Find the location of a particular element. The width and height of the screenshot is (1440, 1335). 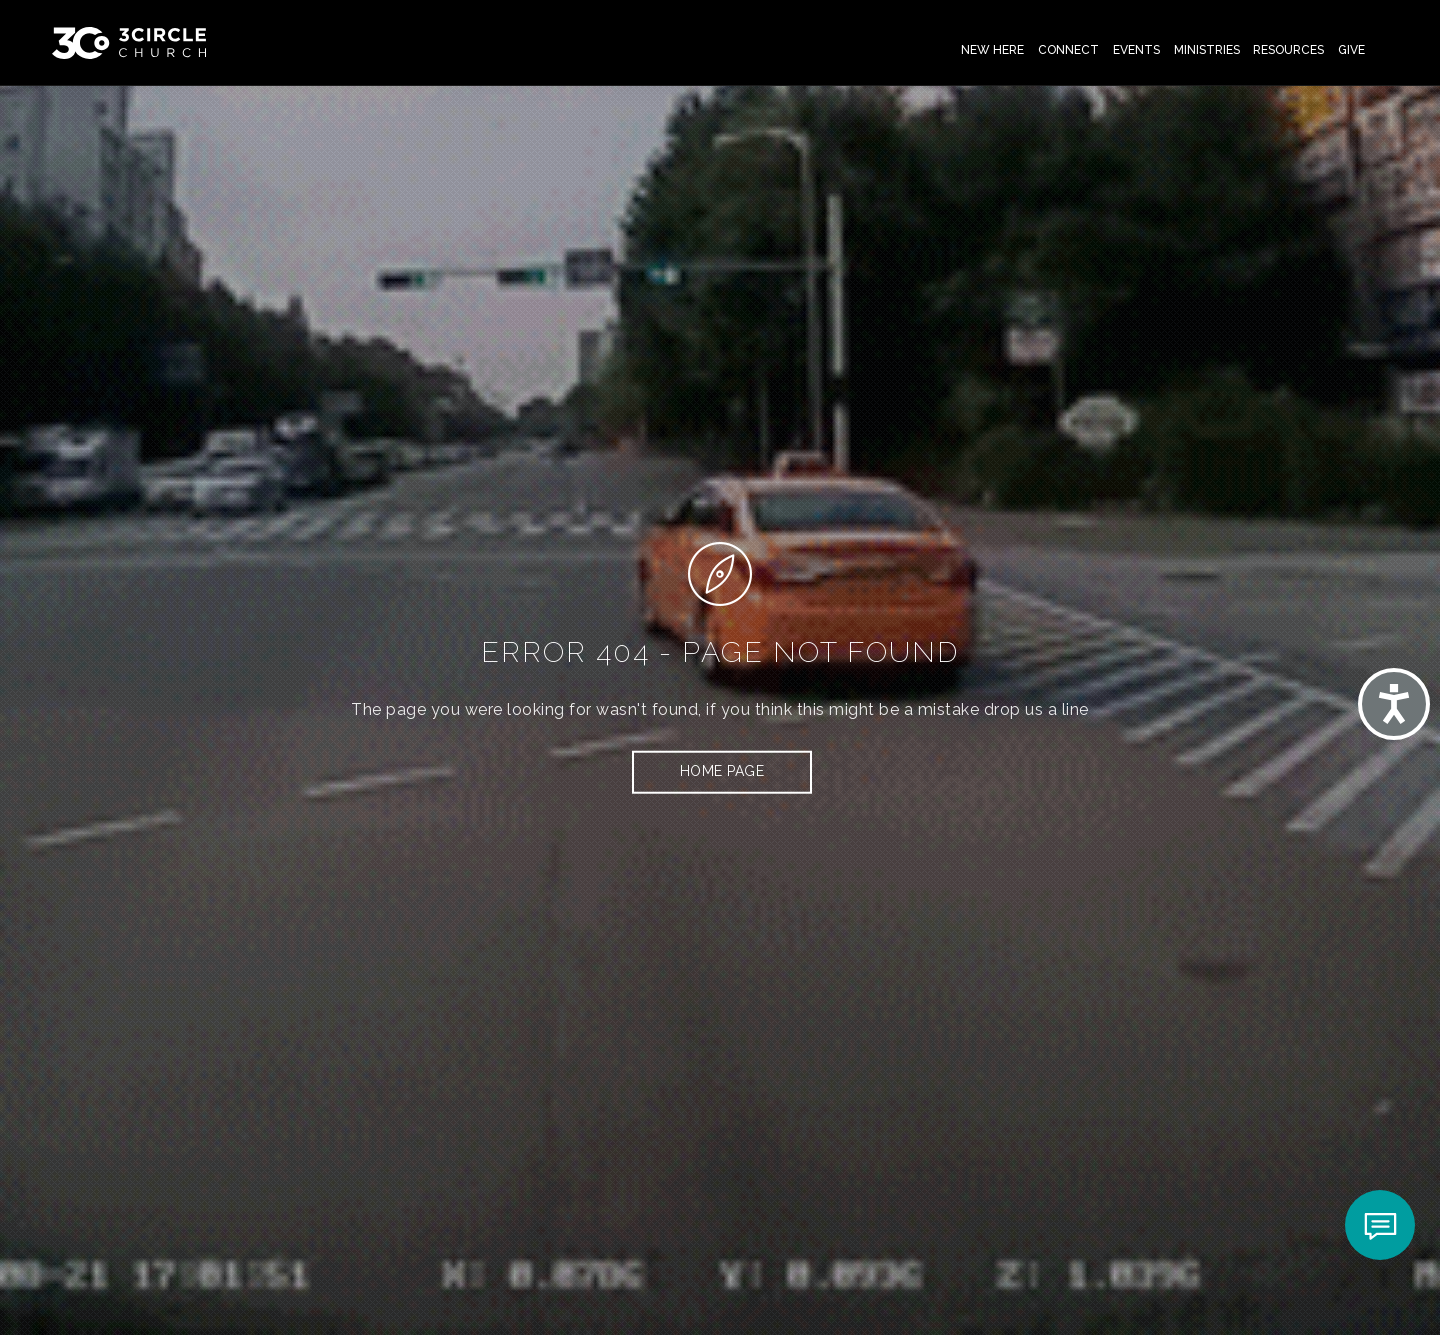

New Here is located at coordinates (992, 50).